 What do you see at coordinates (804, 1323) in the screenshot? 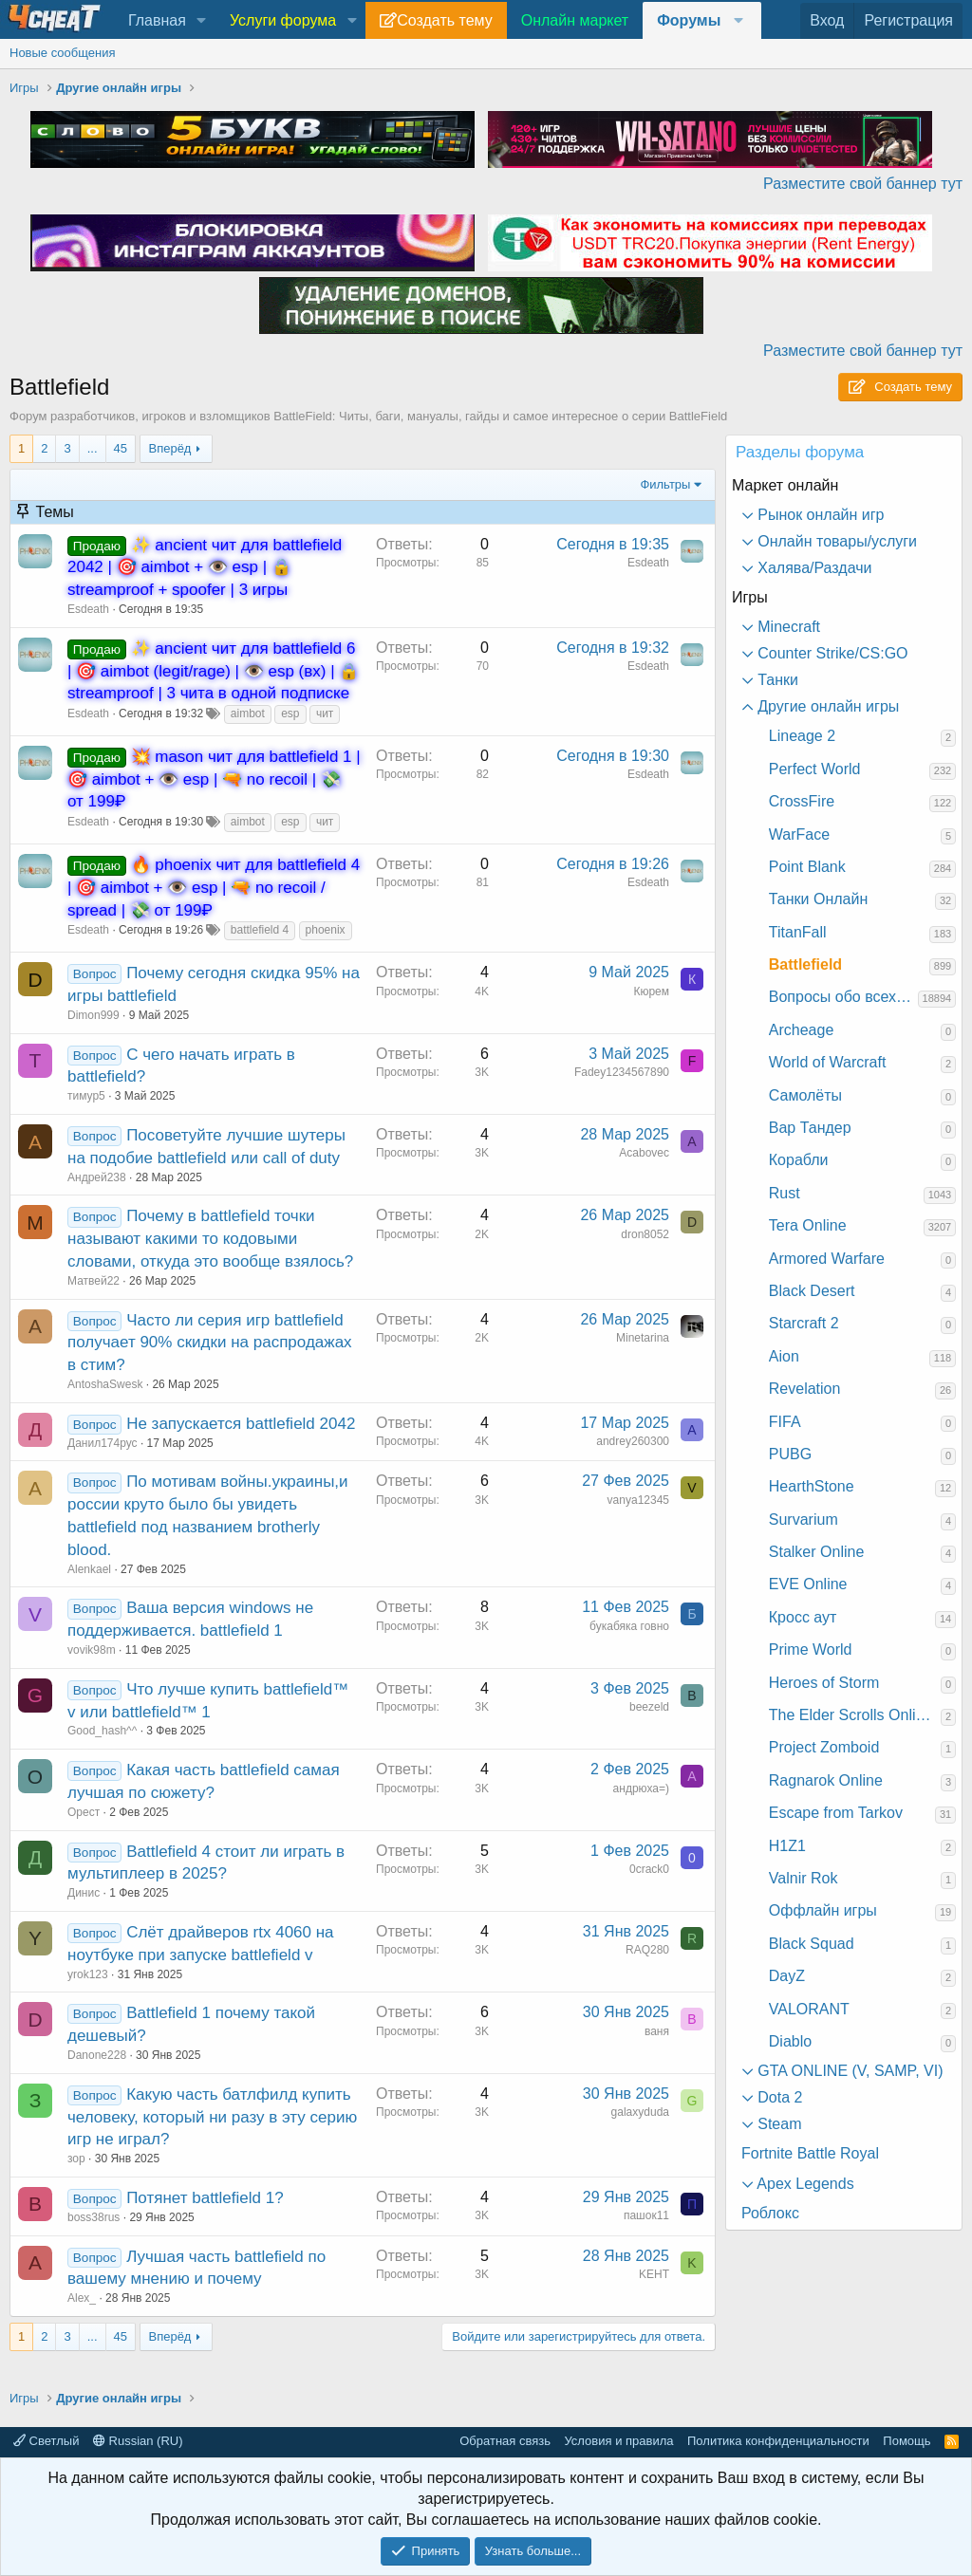
I see `Starcraft 2` at bounding box center [804, 1323].